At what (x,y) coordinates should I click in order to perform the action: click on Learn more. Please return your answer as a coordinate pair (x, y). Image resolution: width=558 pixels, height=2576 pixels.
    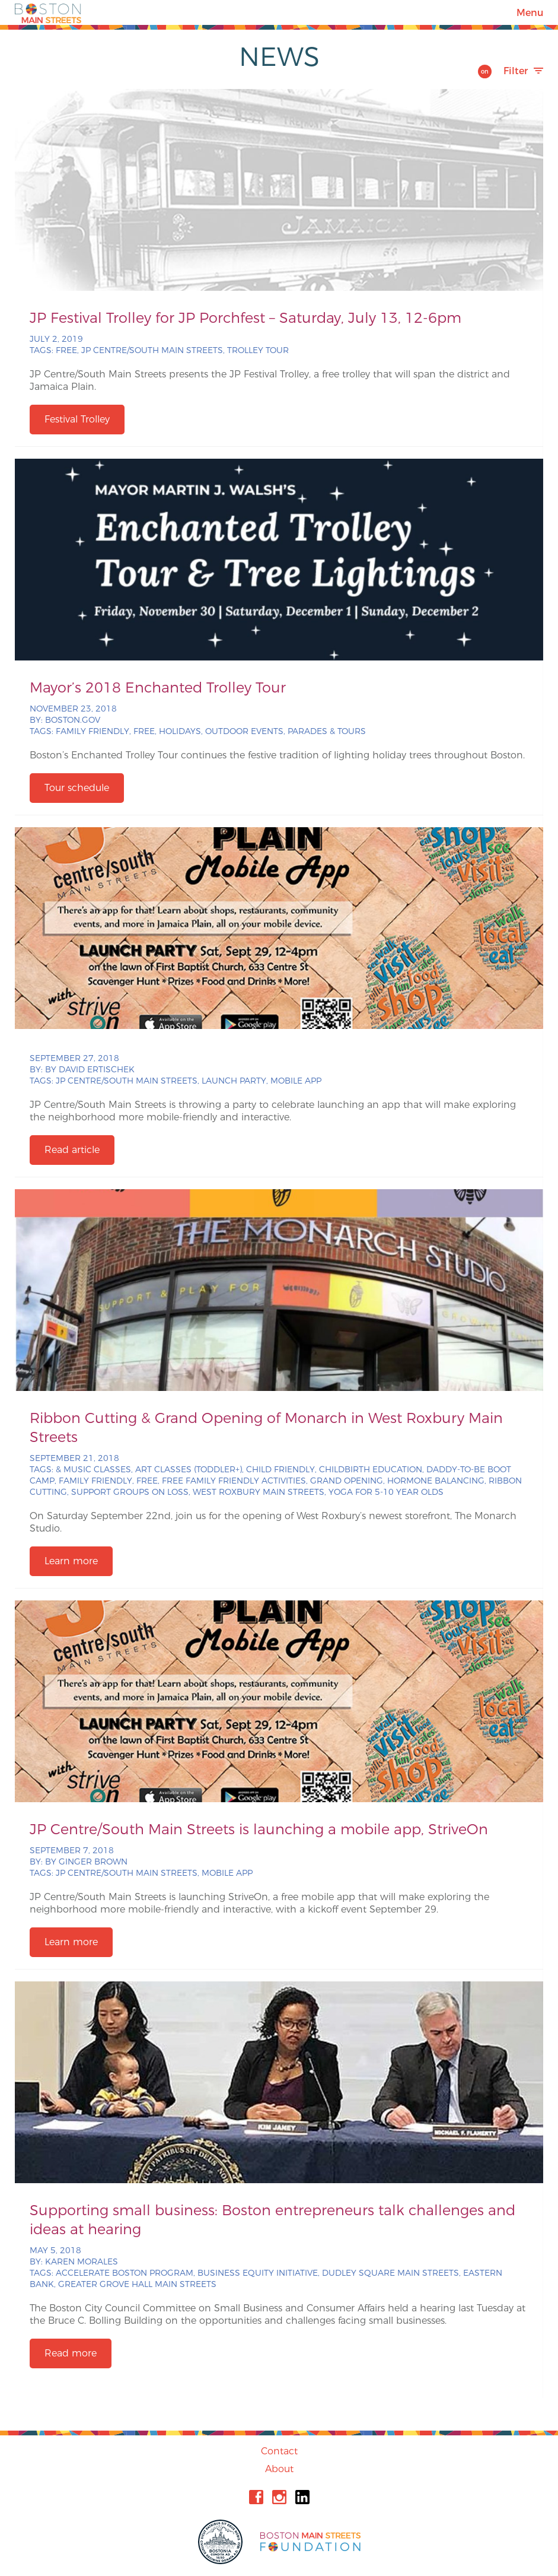
    Looking at the image, I should click on (71, 1561).